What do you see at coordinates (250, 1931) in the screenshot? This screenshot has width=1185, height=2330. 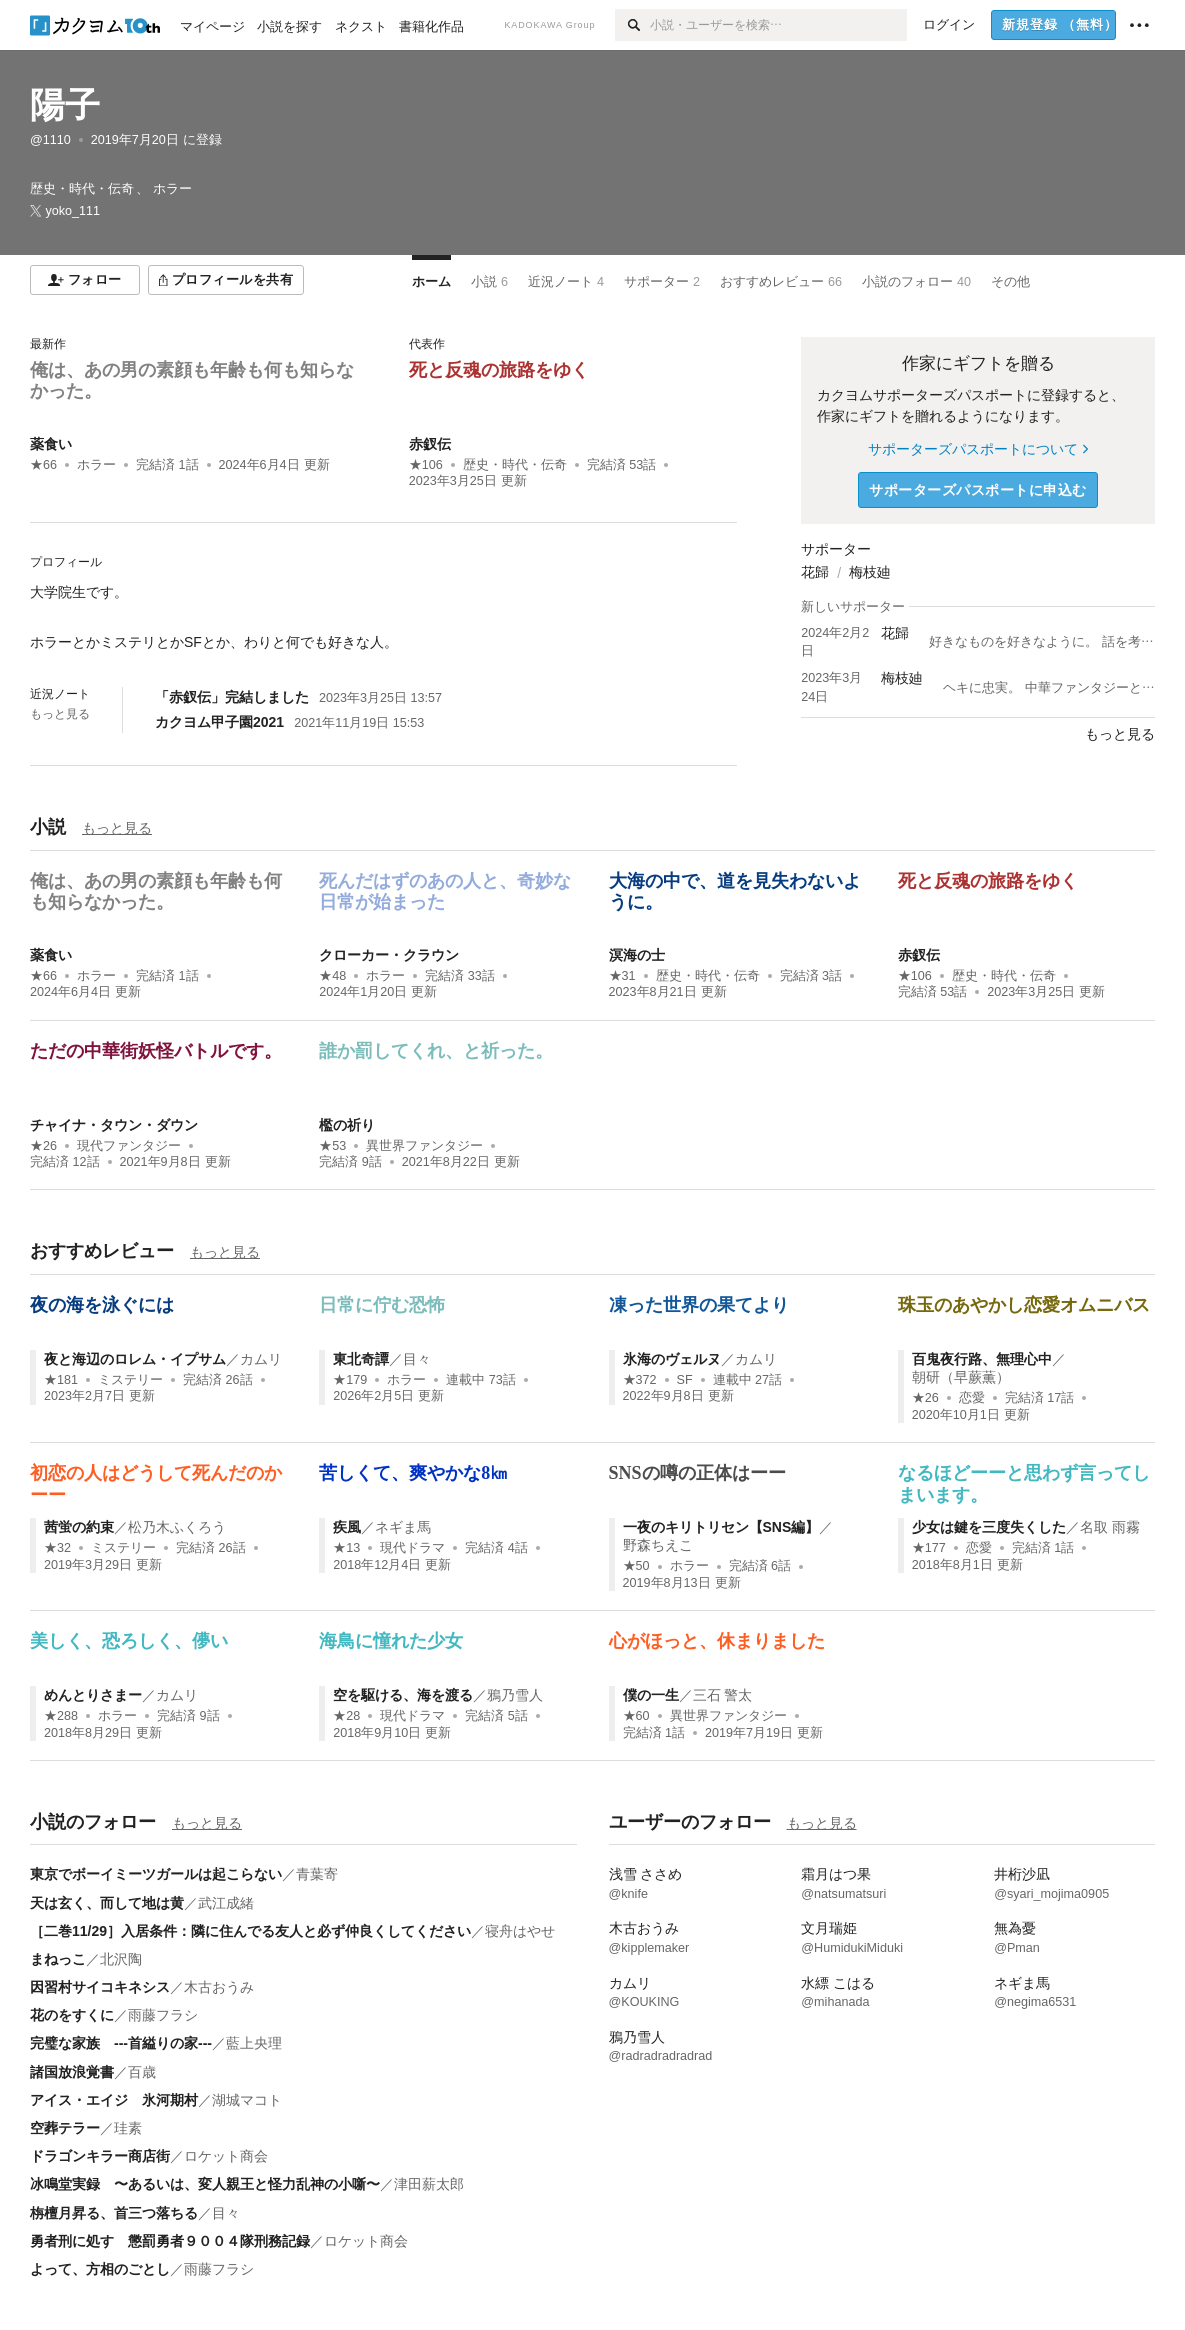 I see `［二巻11/29］入居条件：隣に住んでる友人と必ず仲良くしてください` at bounding box center [250, 1931].